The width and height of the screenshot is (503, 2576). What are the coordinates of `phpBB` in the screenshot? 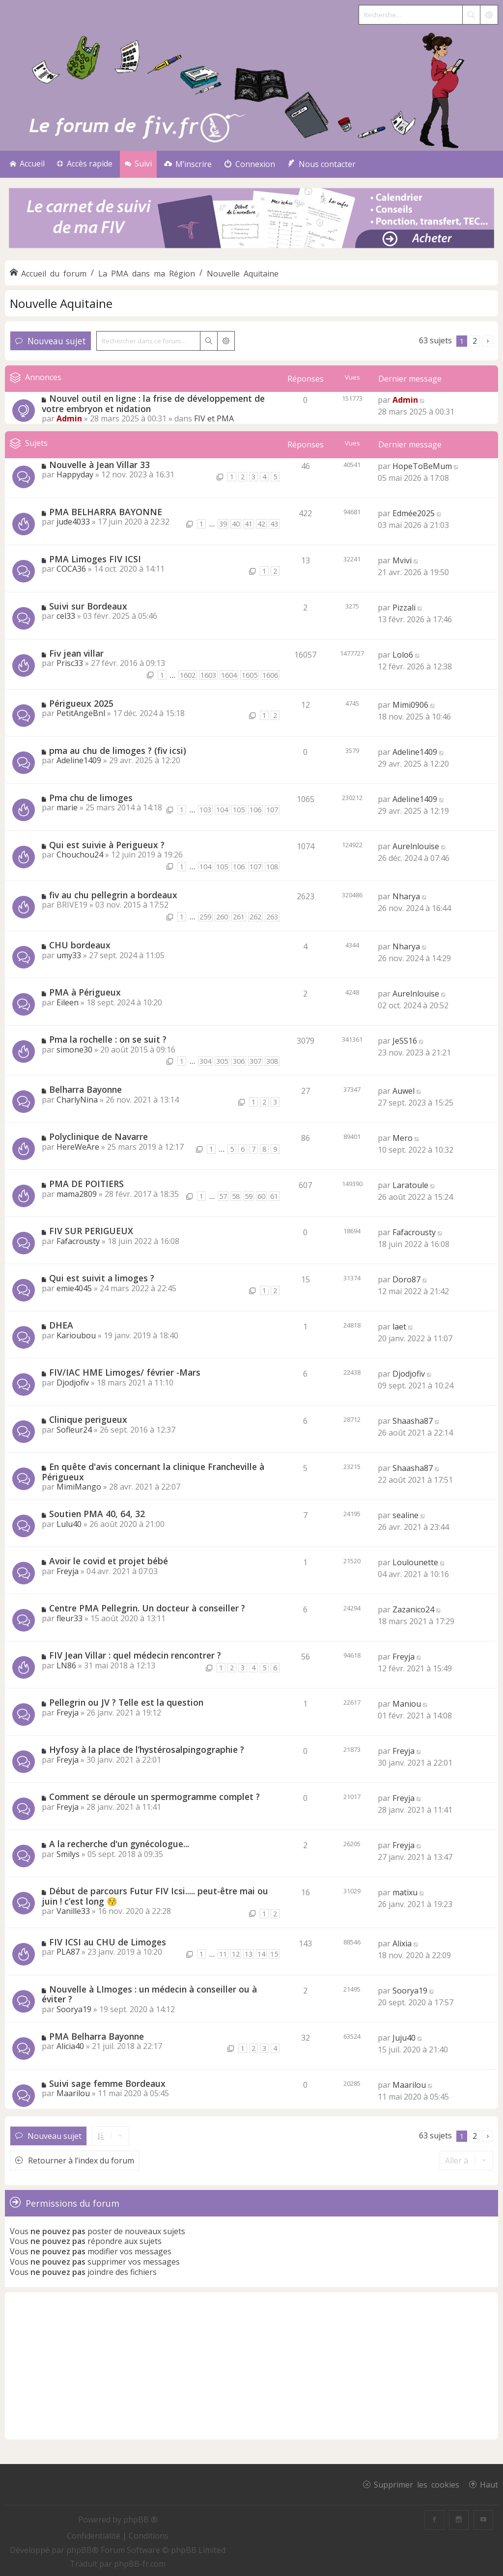 It's located at (79, 2550).